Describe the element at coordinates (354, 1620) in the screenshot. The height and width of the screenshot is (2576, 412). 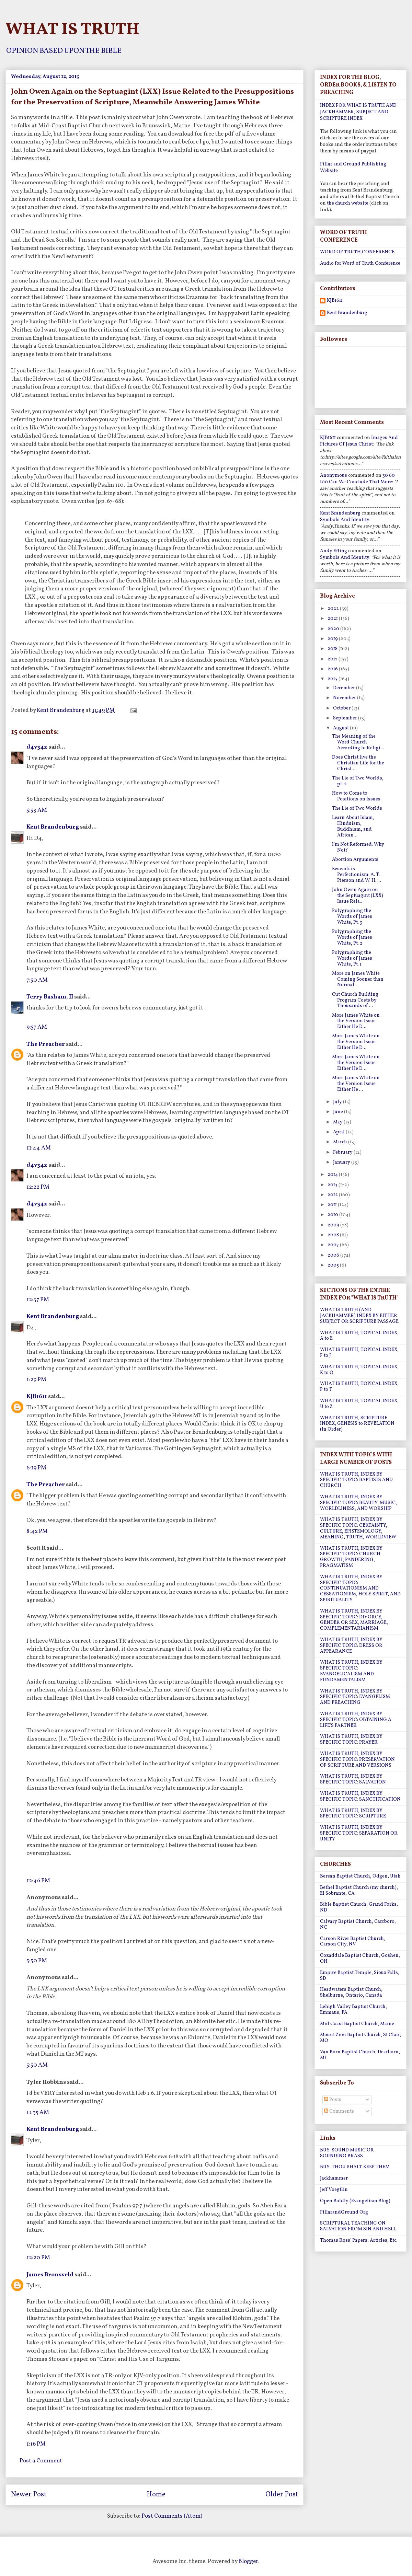
I see `WHAT IS TRUTH, INDEX BY SPECIFIC TOPIC: DIVORCE, GENDER OR SEX, MARRIAGE, COMPLEMENTARIANISM` at that location.